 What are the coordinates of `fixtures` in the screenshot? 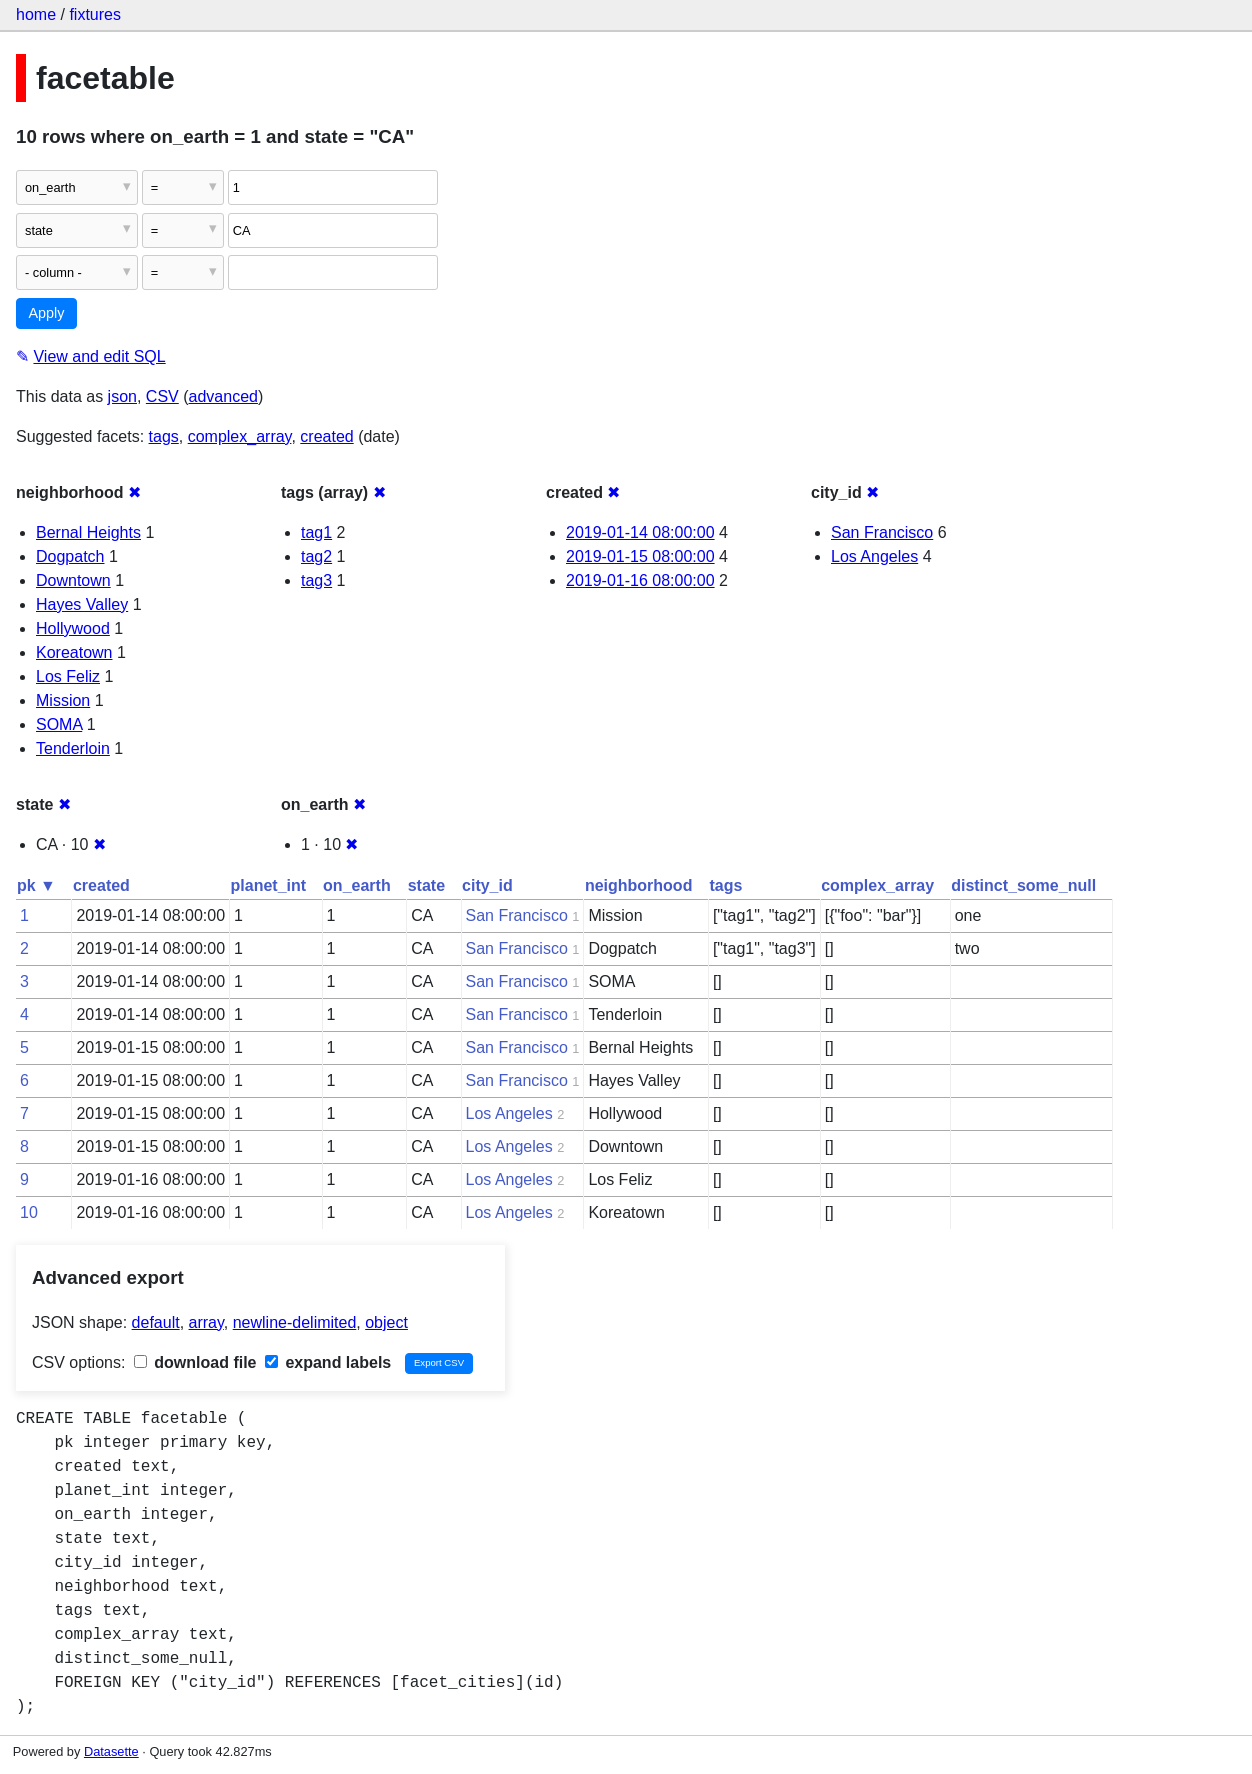 It's located at (95, 14).